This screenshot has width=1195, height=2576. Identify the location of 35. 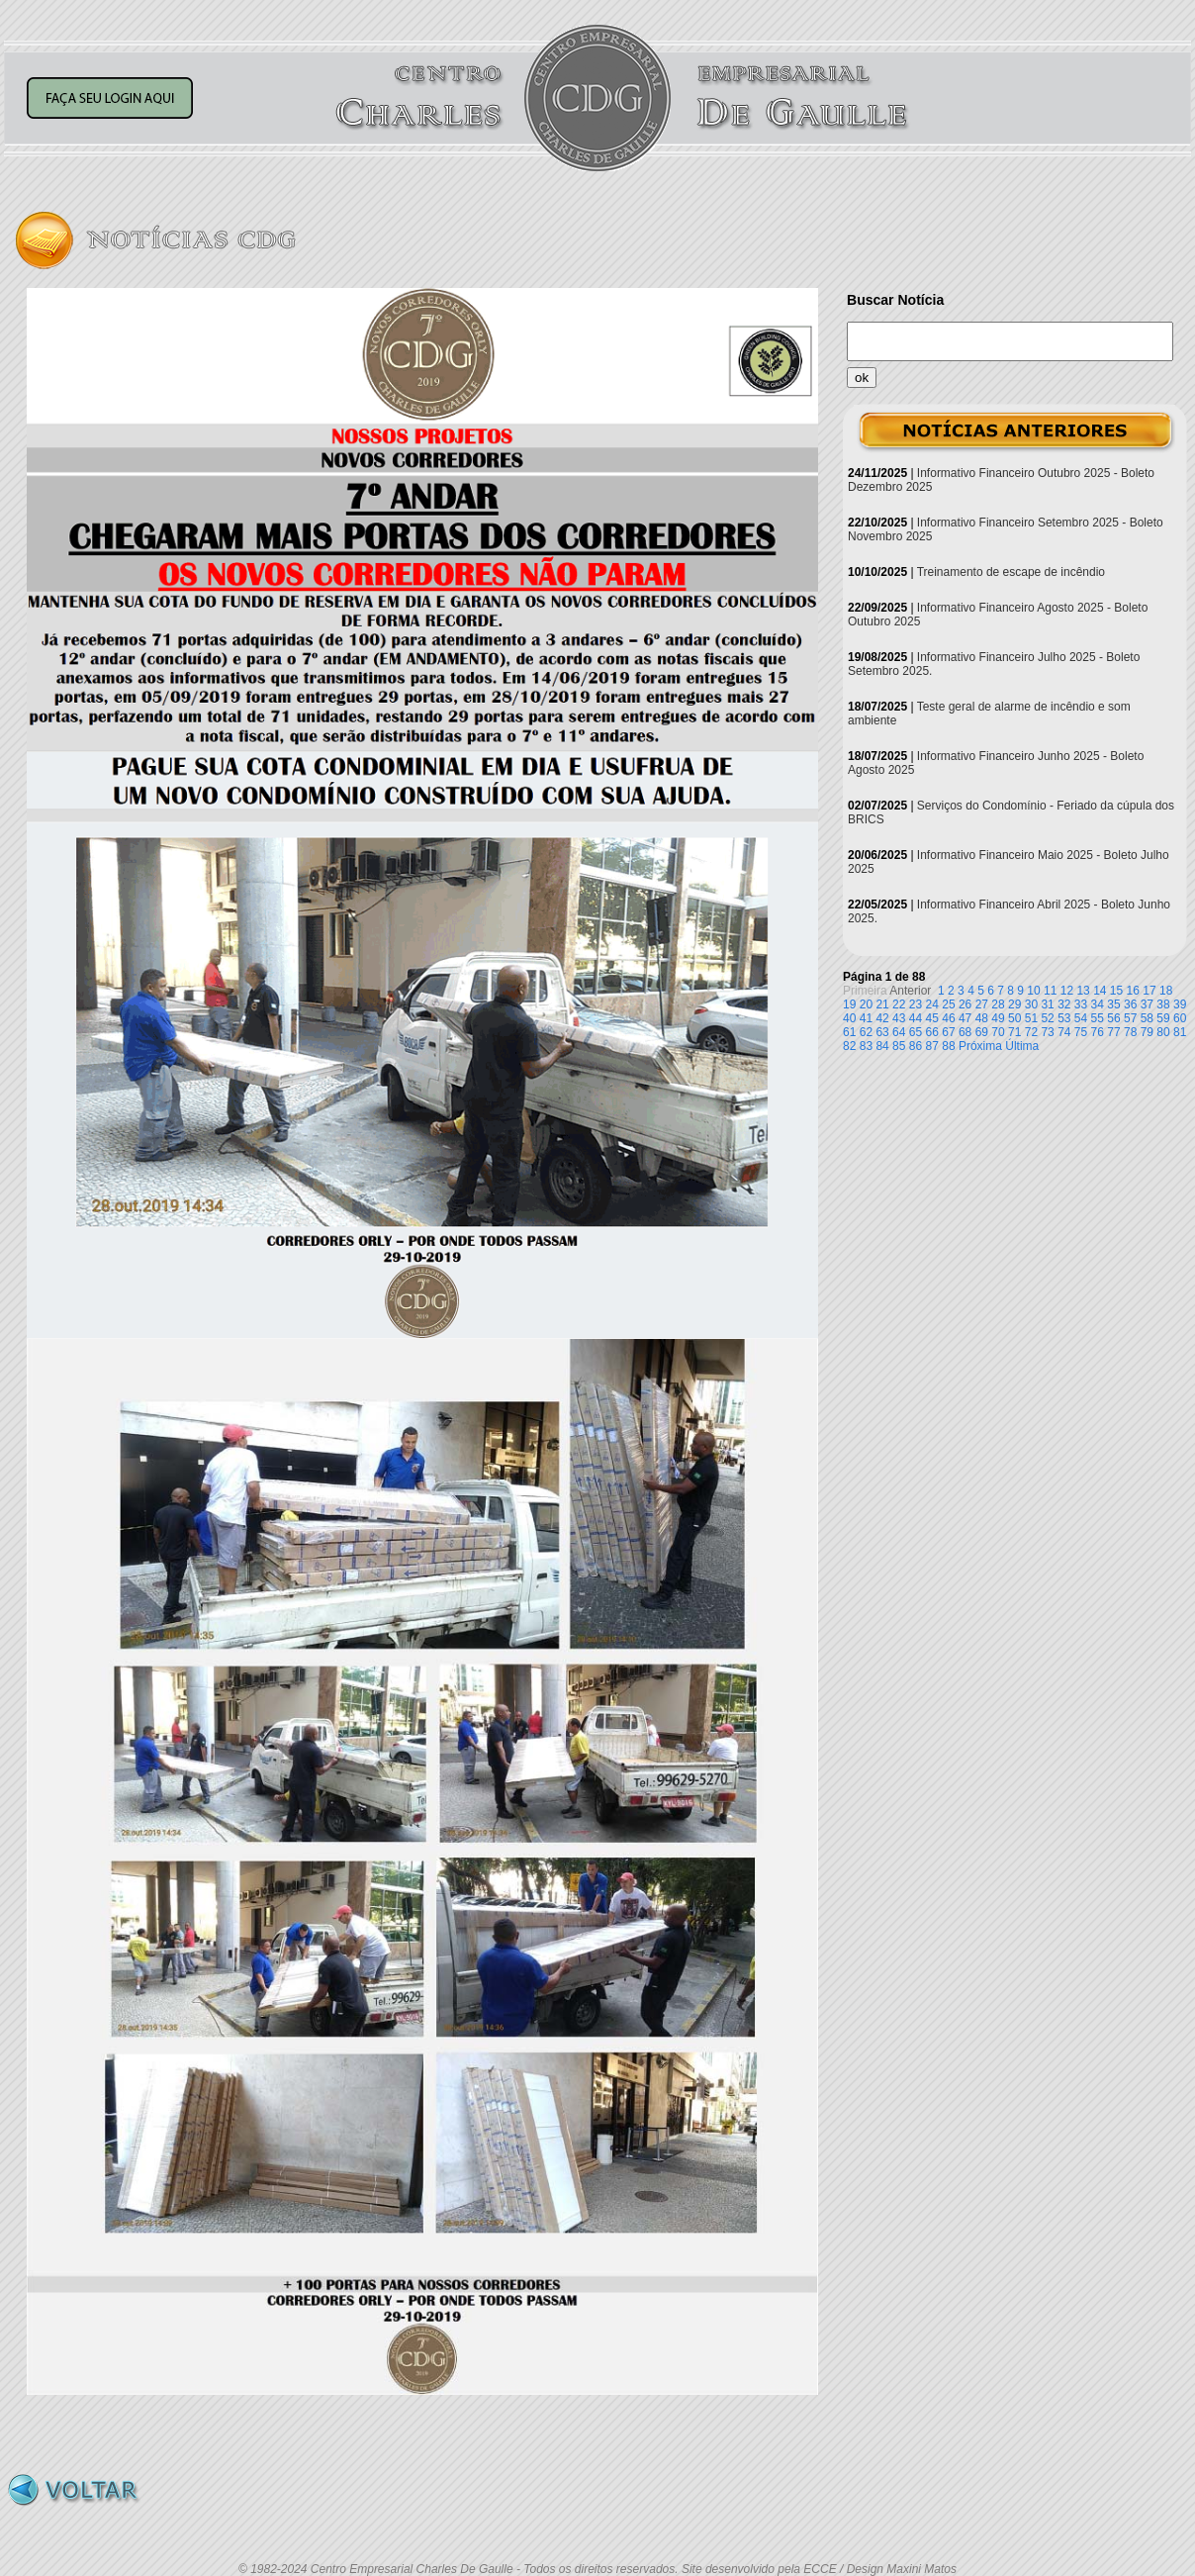
(1113, 1004).